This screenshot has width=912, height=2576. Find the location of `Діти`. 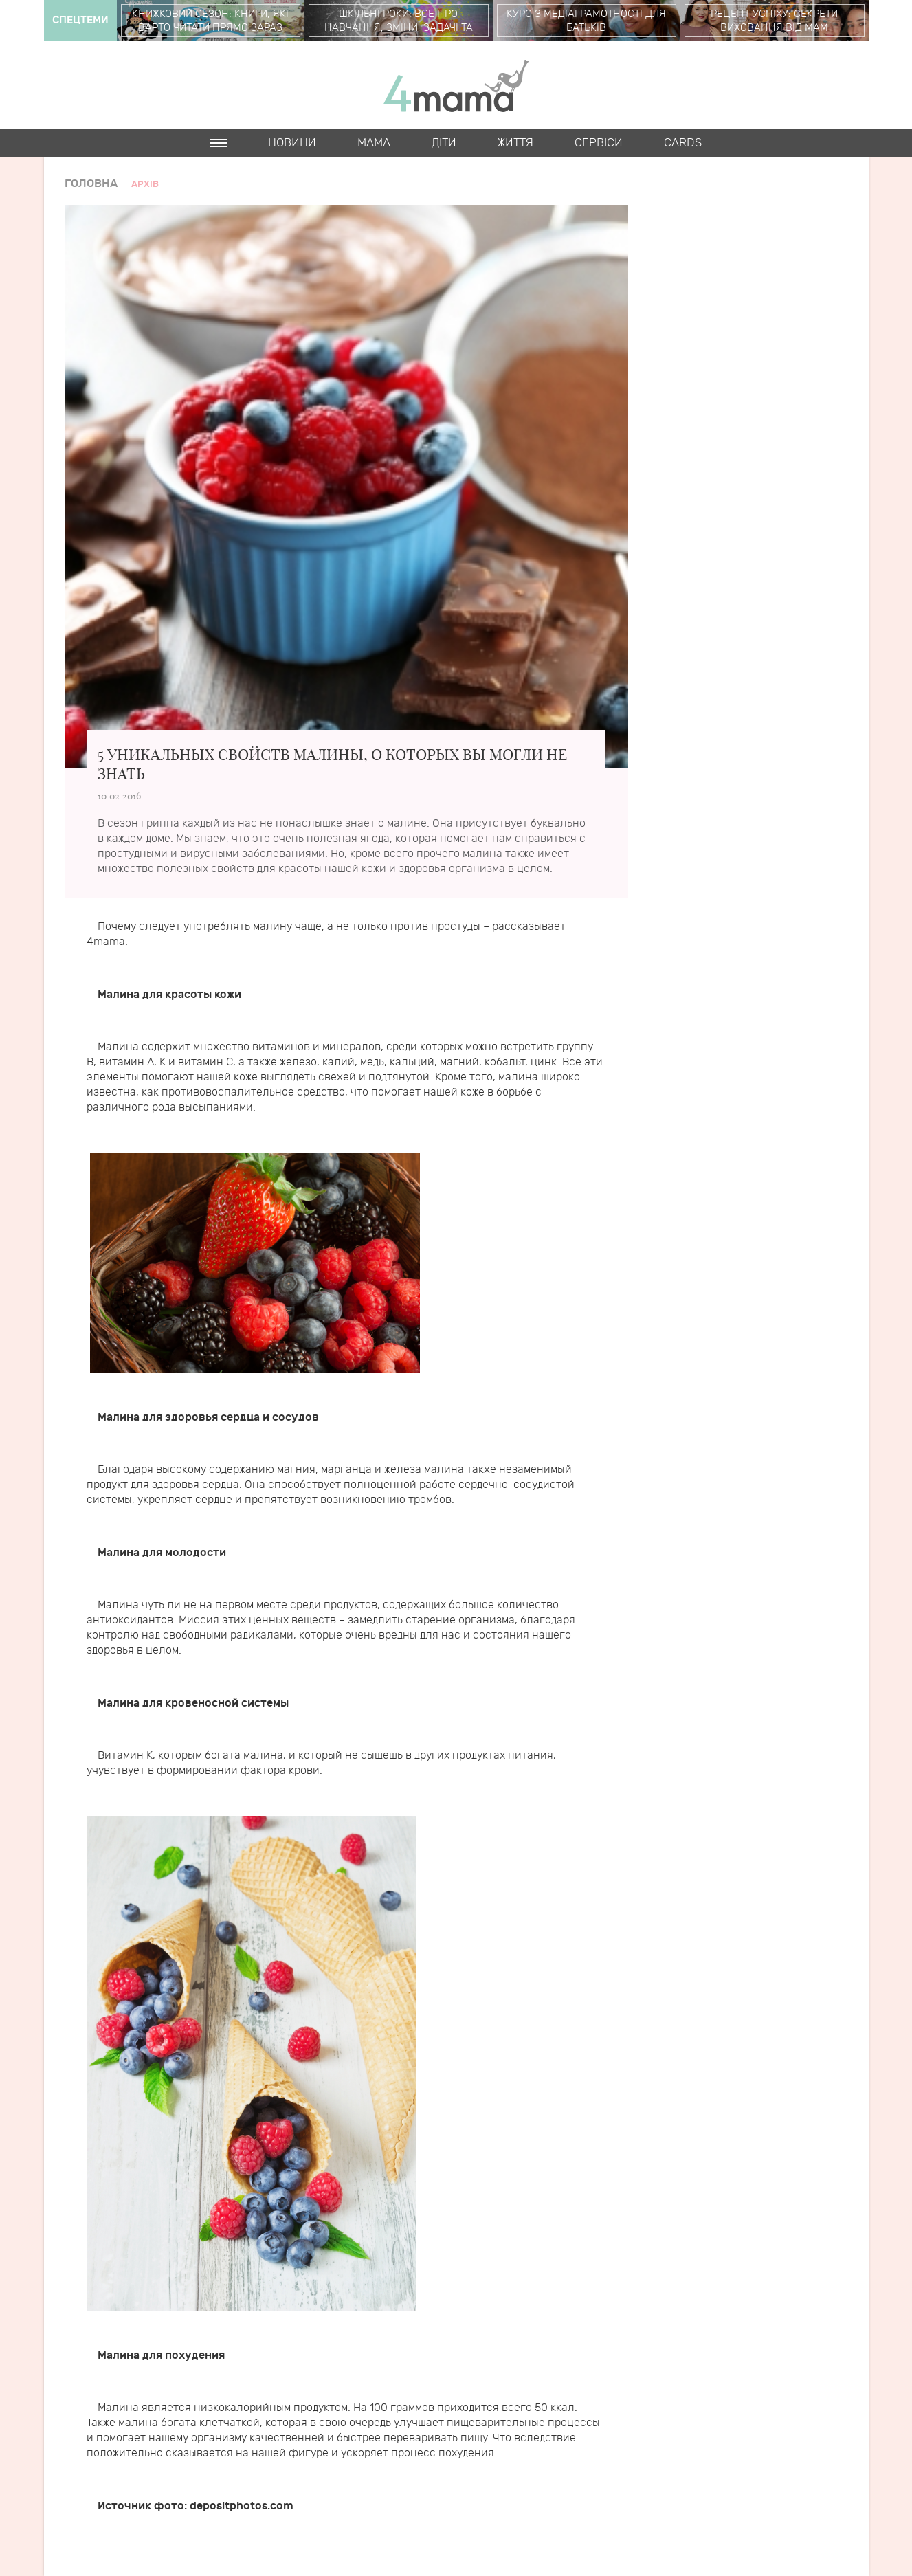

Діти is located at coordinates (444, 143).